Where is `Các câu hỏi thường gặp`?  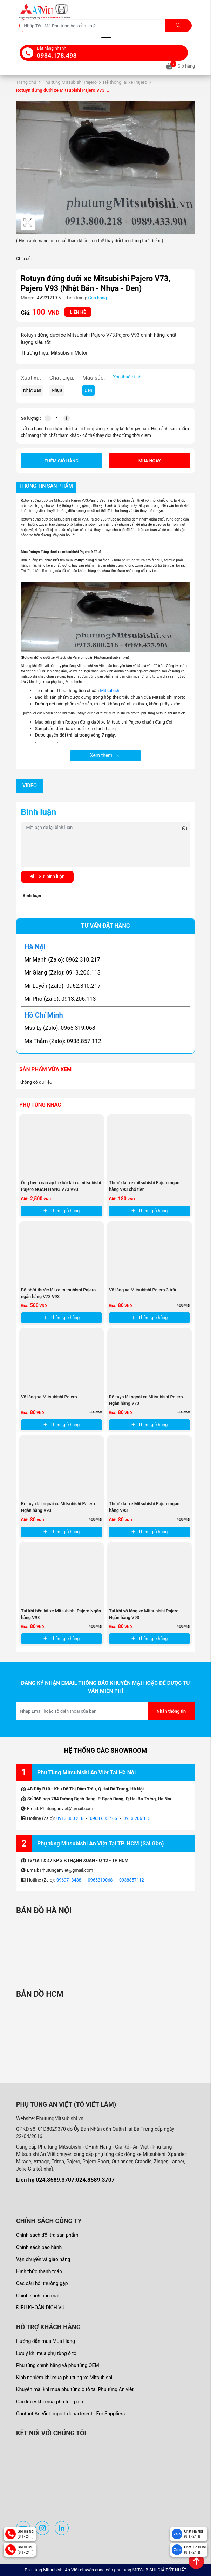
Các câu hỏi thường gặp is located at coordinates (42, 2283).